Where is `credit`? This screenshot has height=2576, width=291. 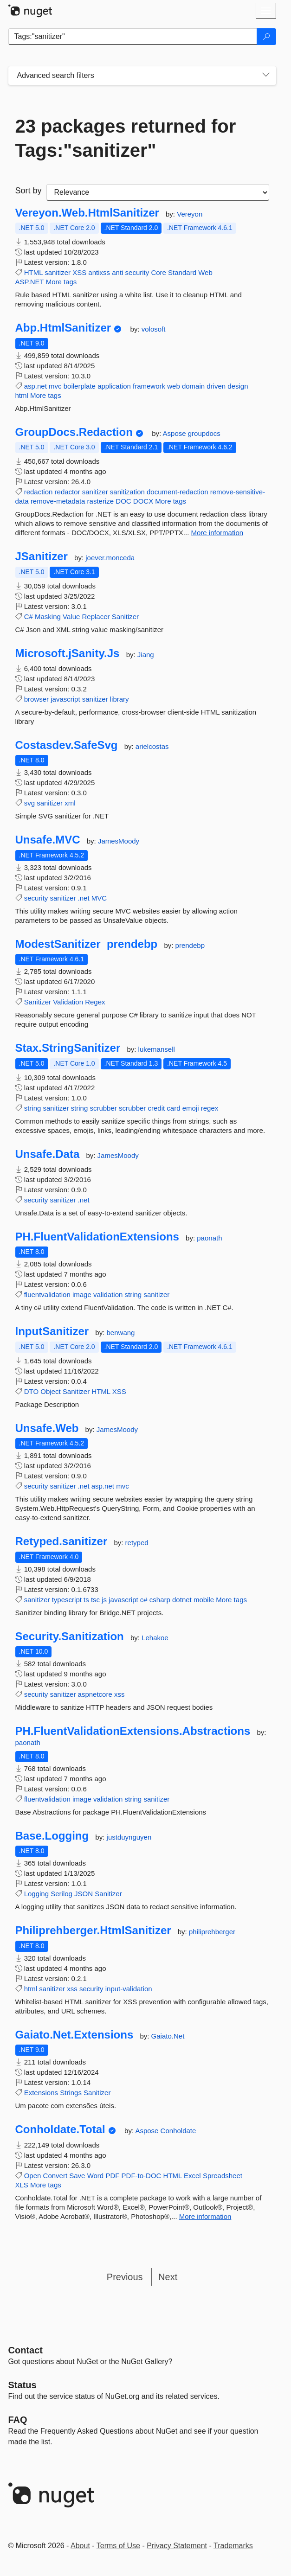
credit is located at coordinates (156, 1108).